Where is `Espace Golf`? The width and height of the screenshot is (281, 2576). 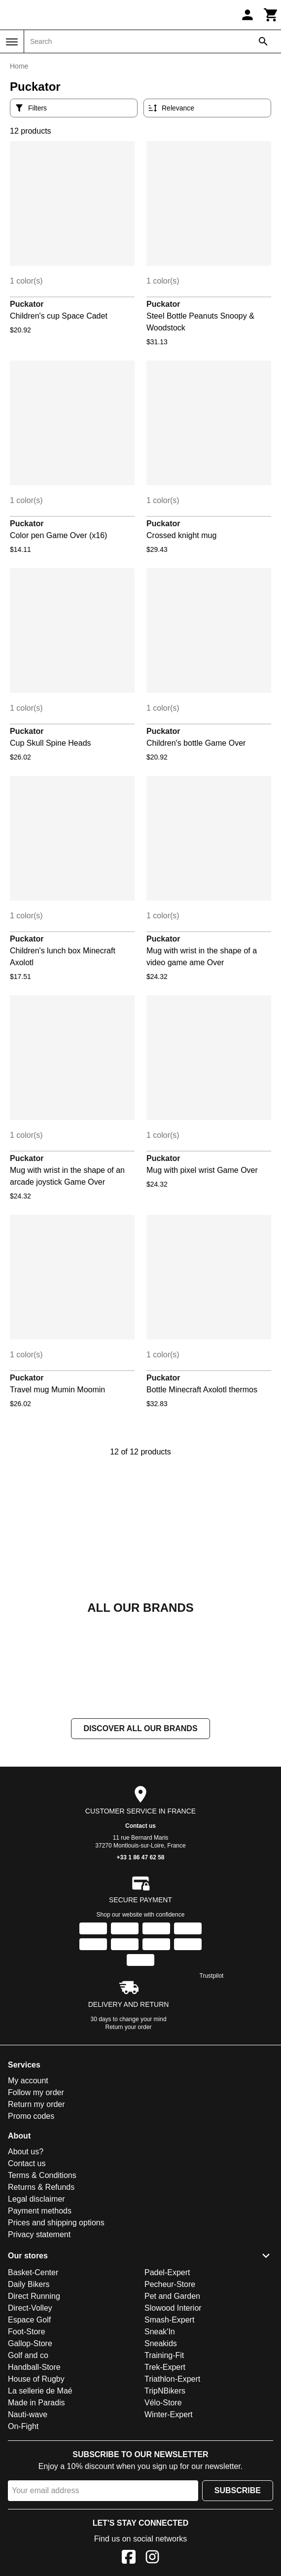 Espace Golf is located at coordinates (29, 2320).